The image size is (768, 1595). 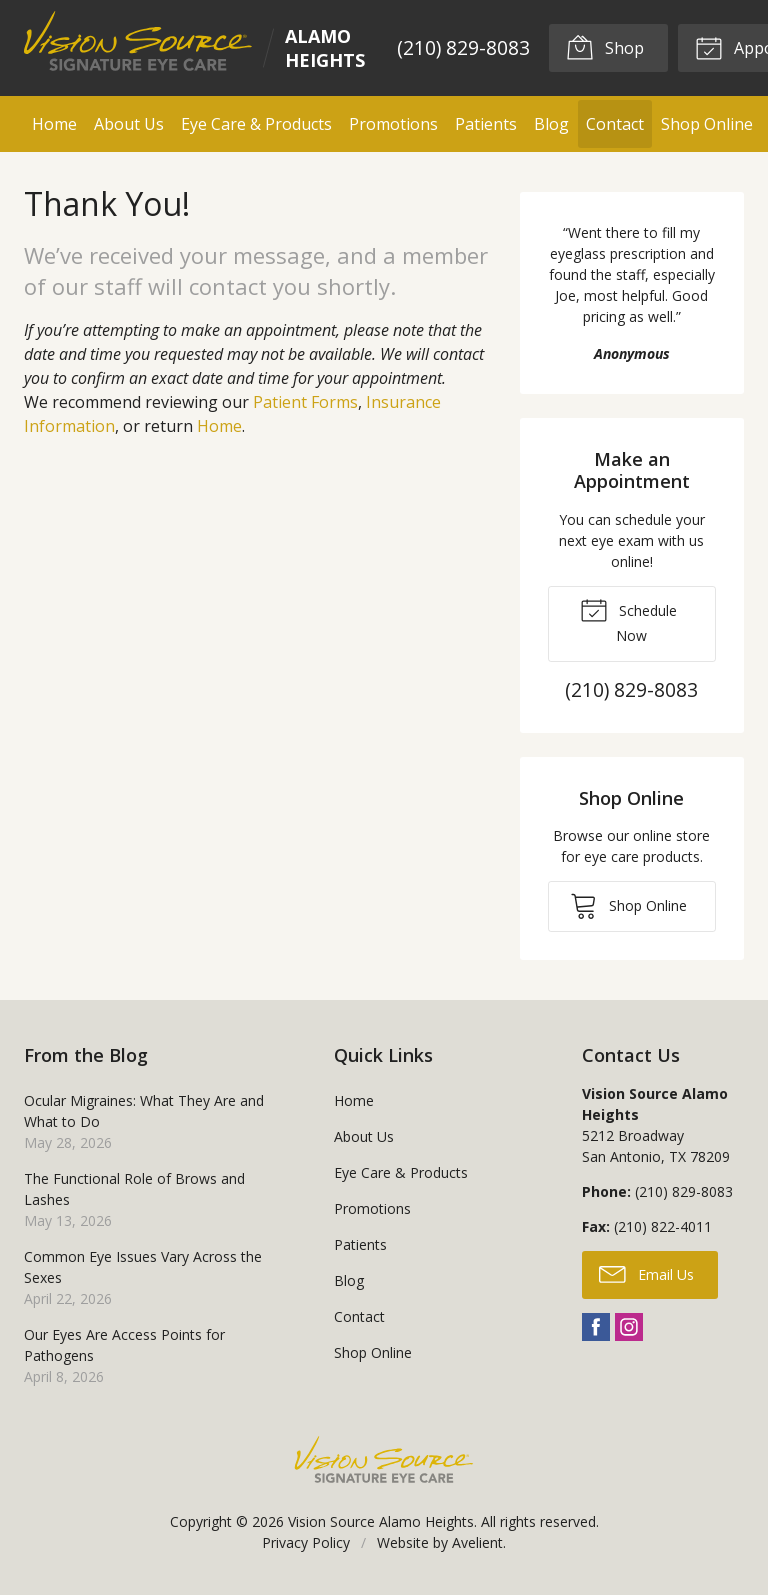 I want to click on Home, so click(x=54, y=124).